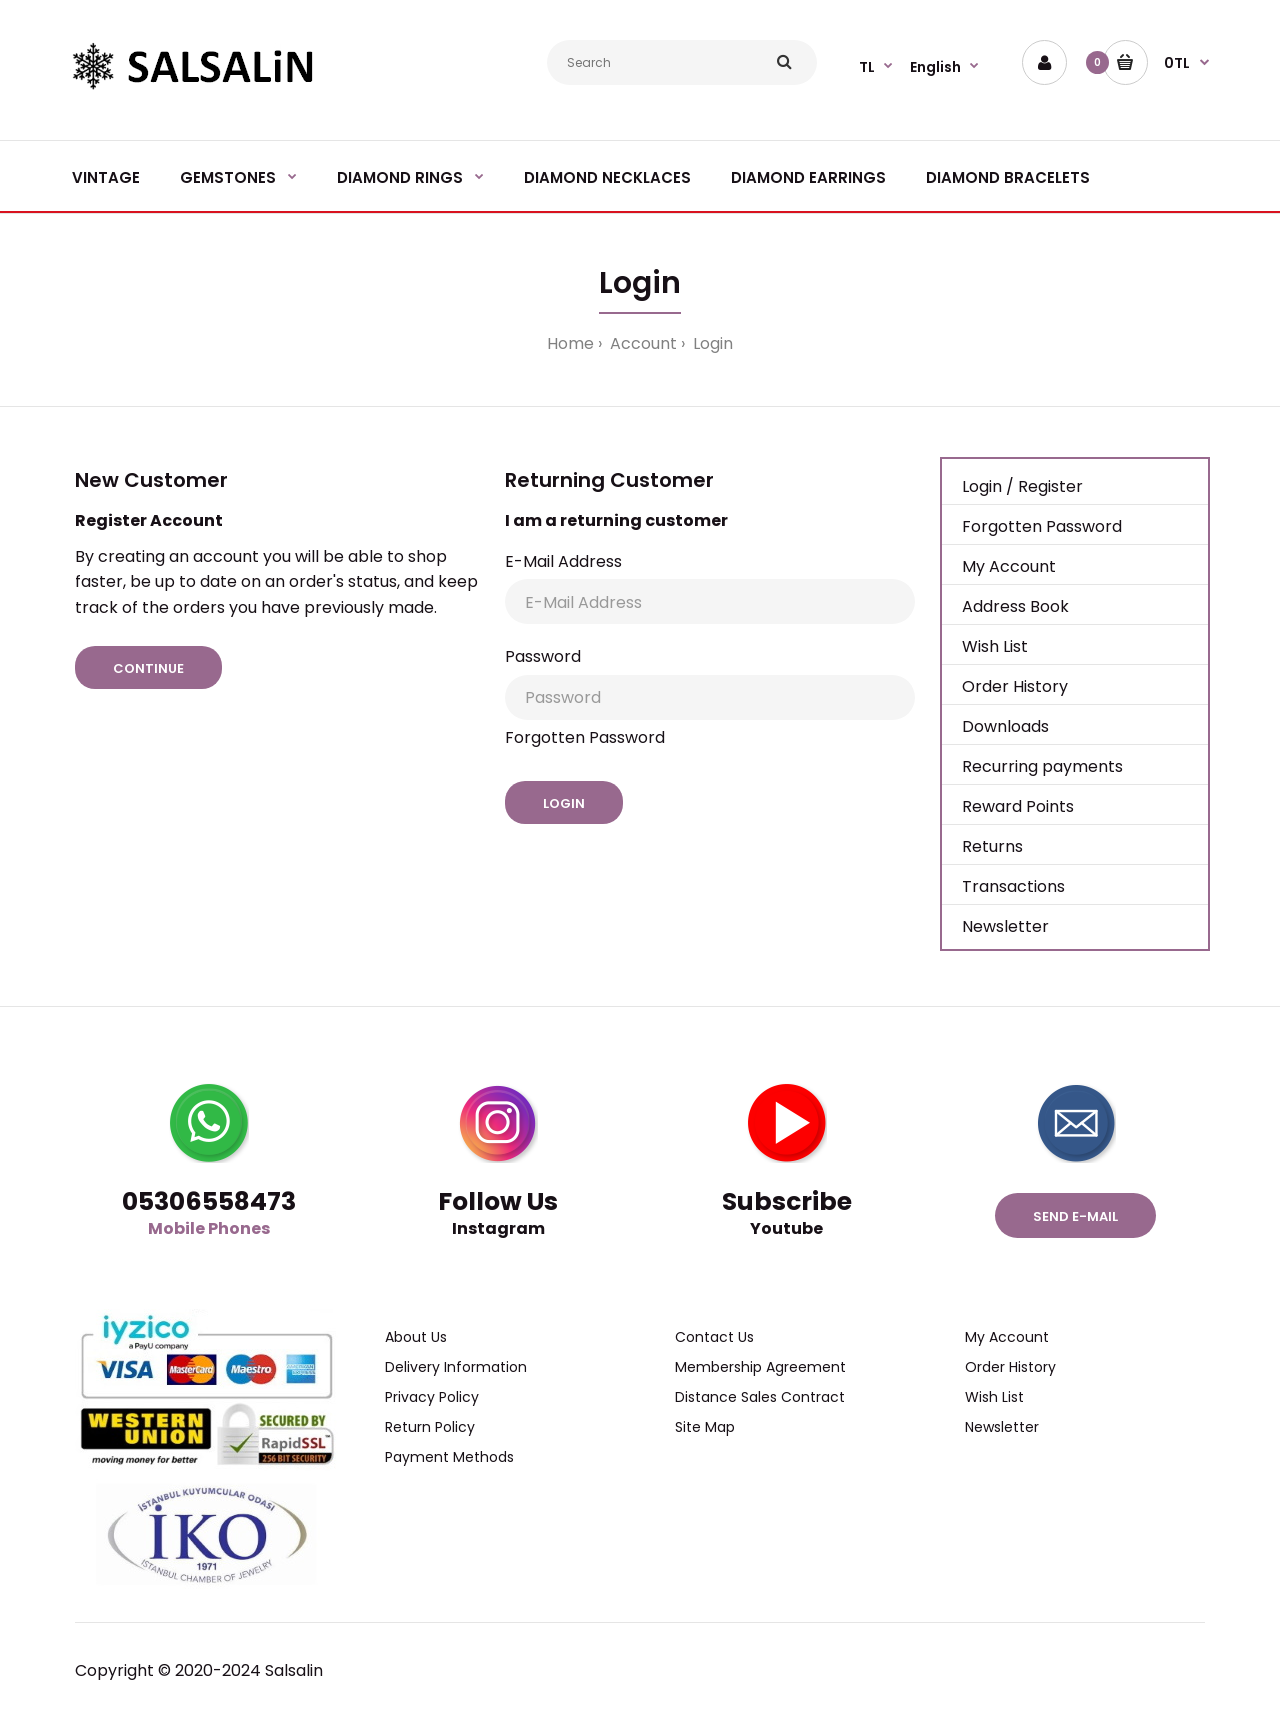  Describe the element at coordinates (992, 846) in the screenshot. I see `Returns` at that location.